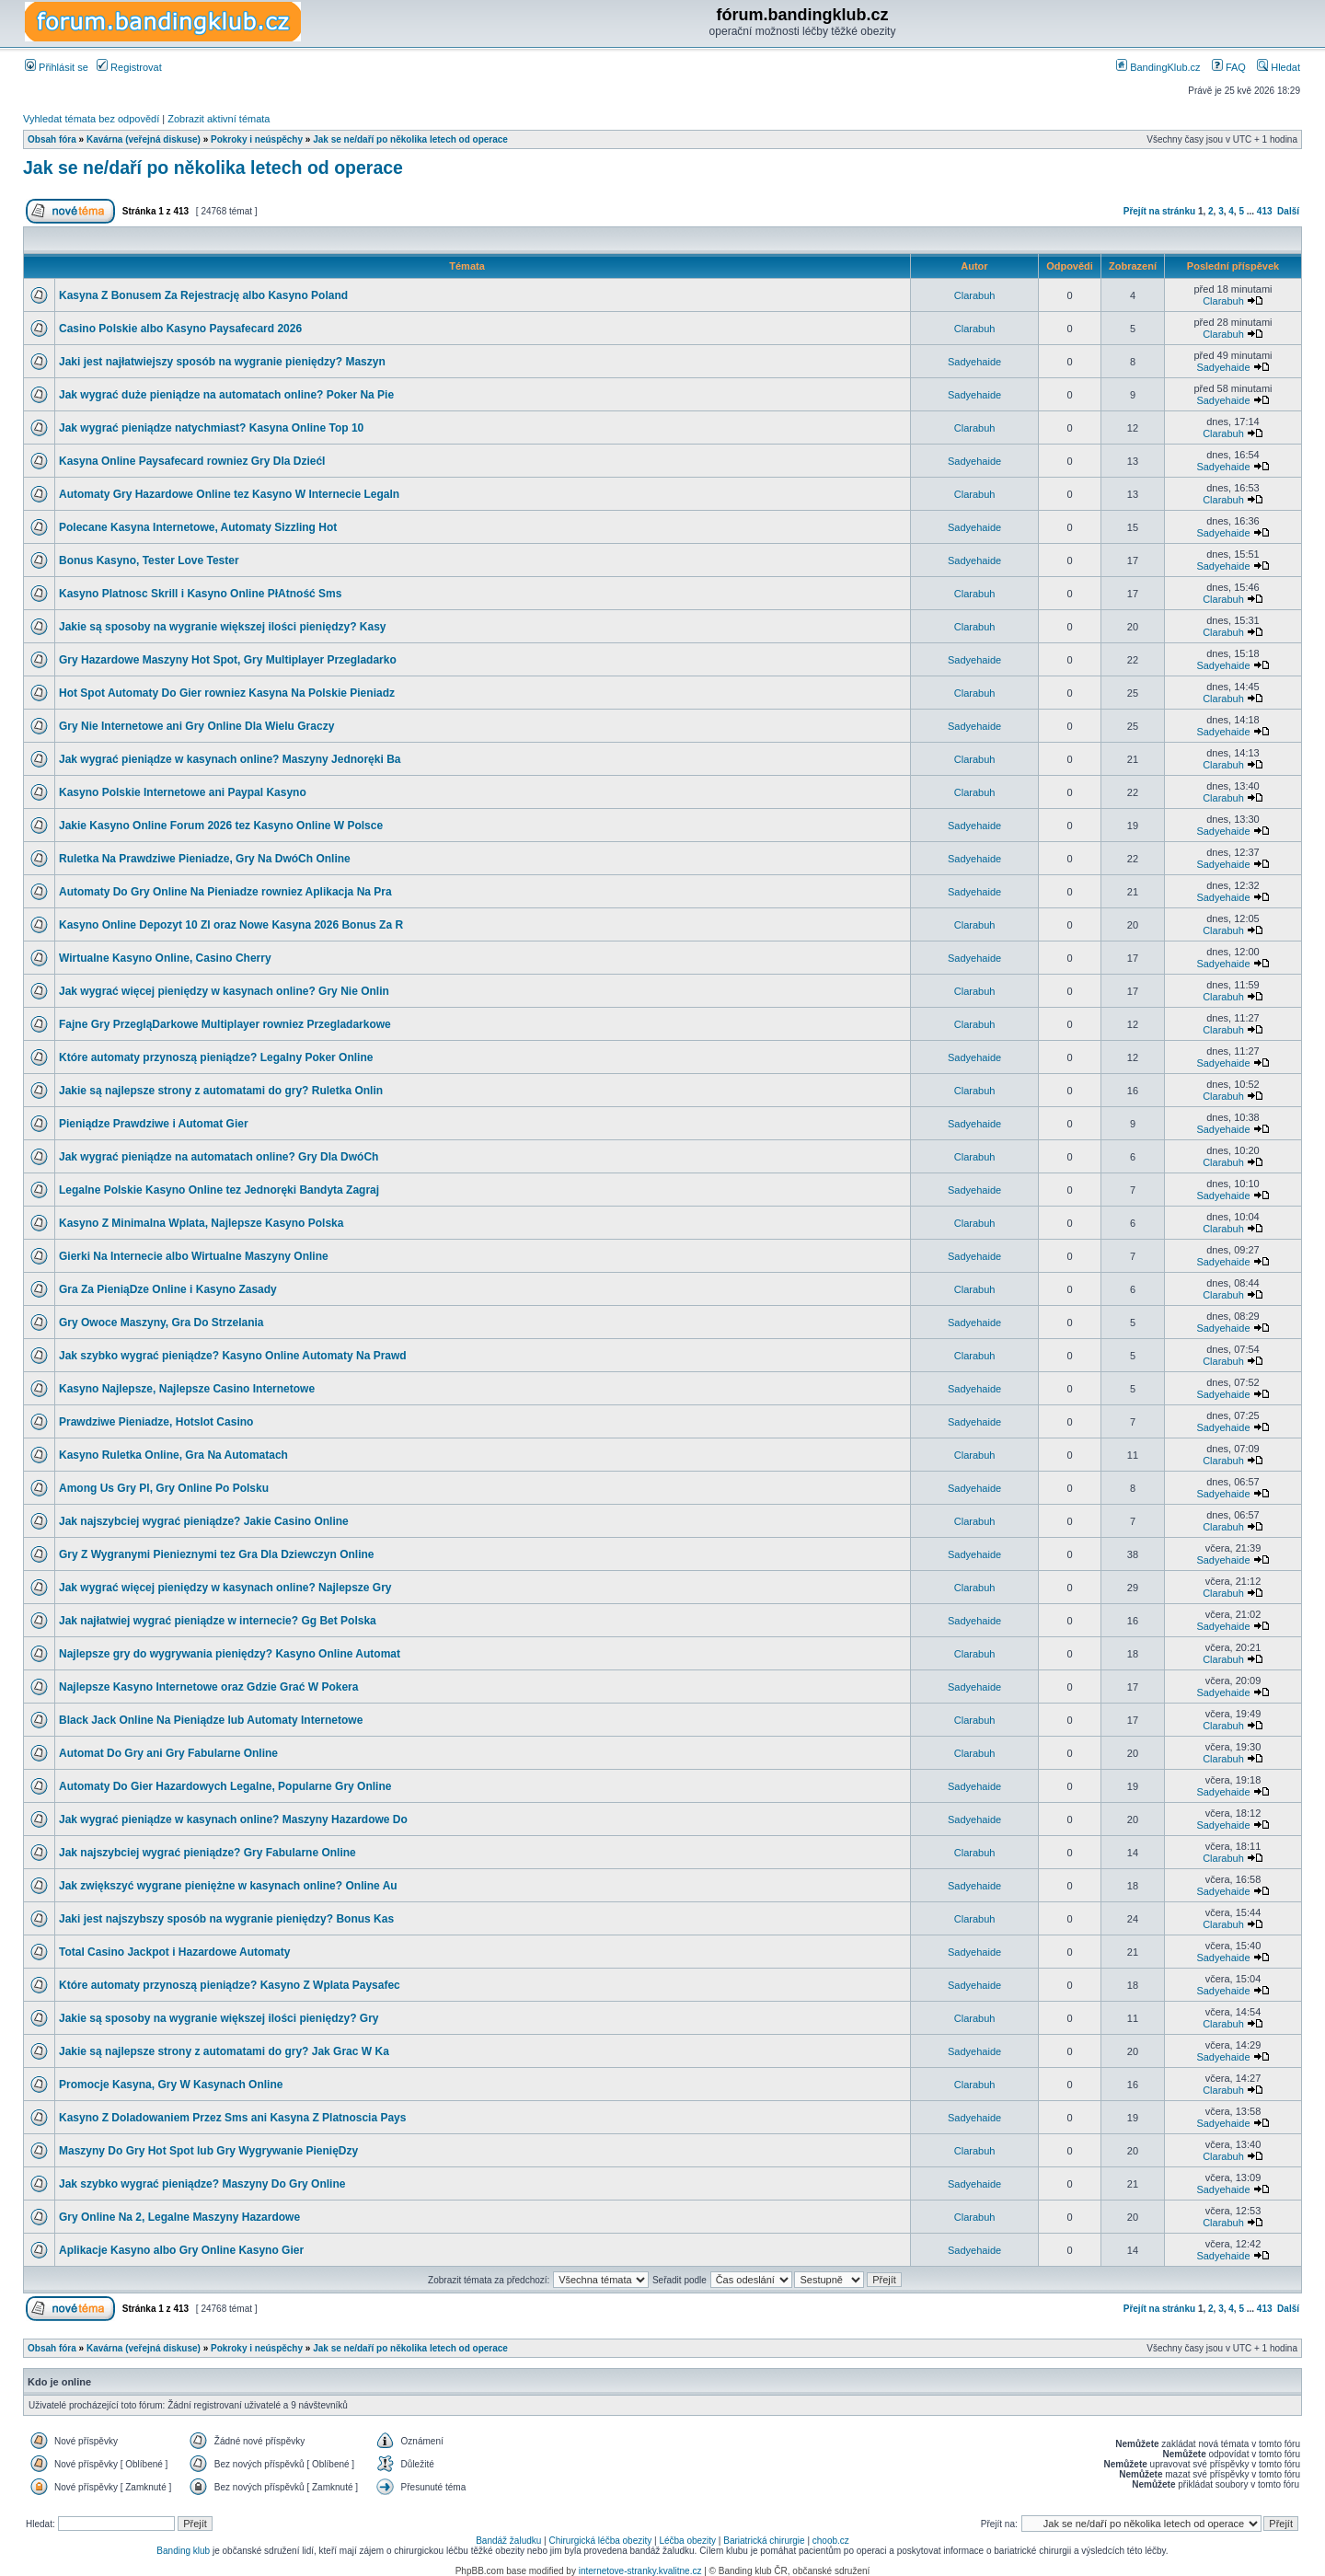  Describe the element at coordinates (226, 1918) in the screenshot. I see `Jaki jest najszybszy sposób na wygranie pieniędzy? Bonus Kas` at that location.